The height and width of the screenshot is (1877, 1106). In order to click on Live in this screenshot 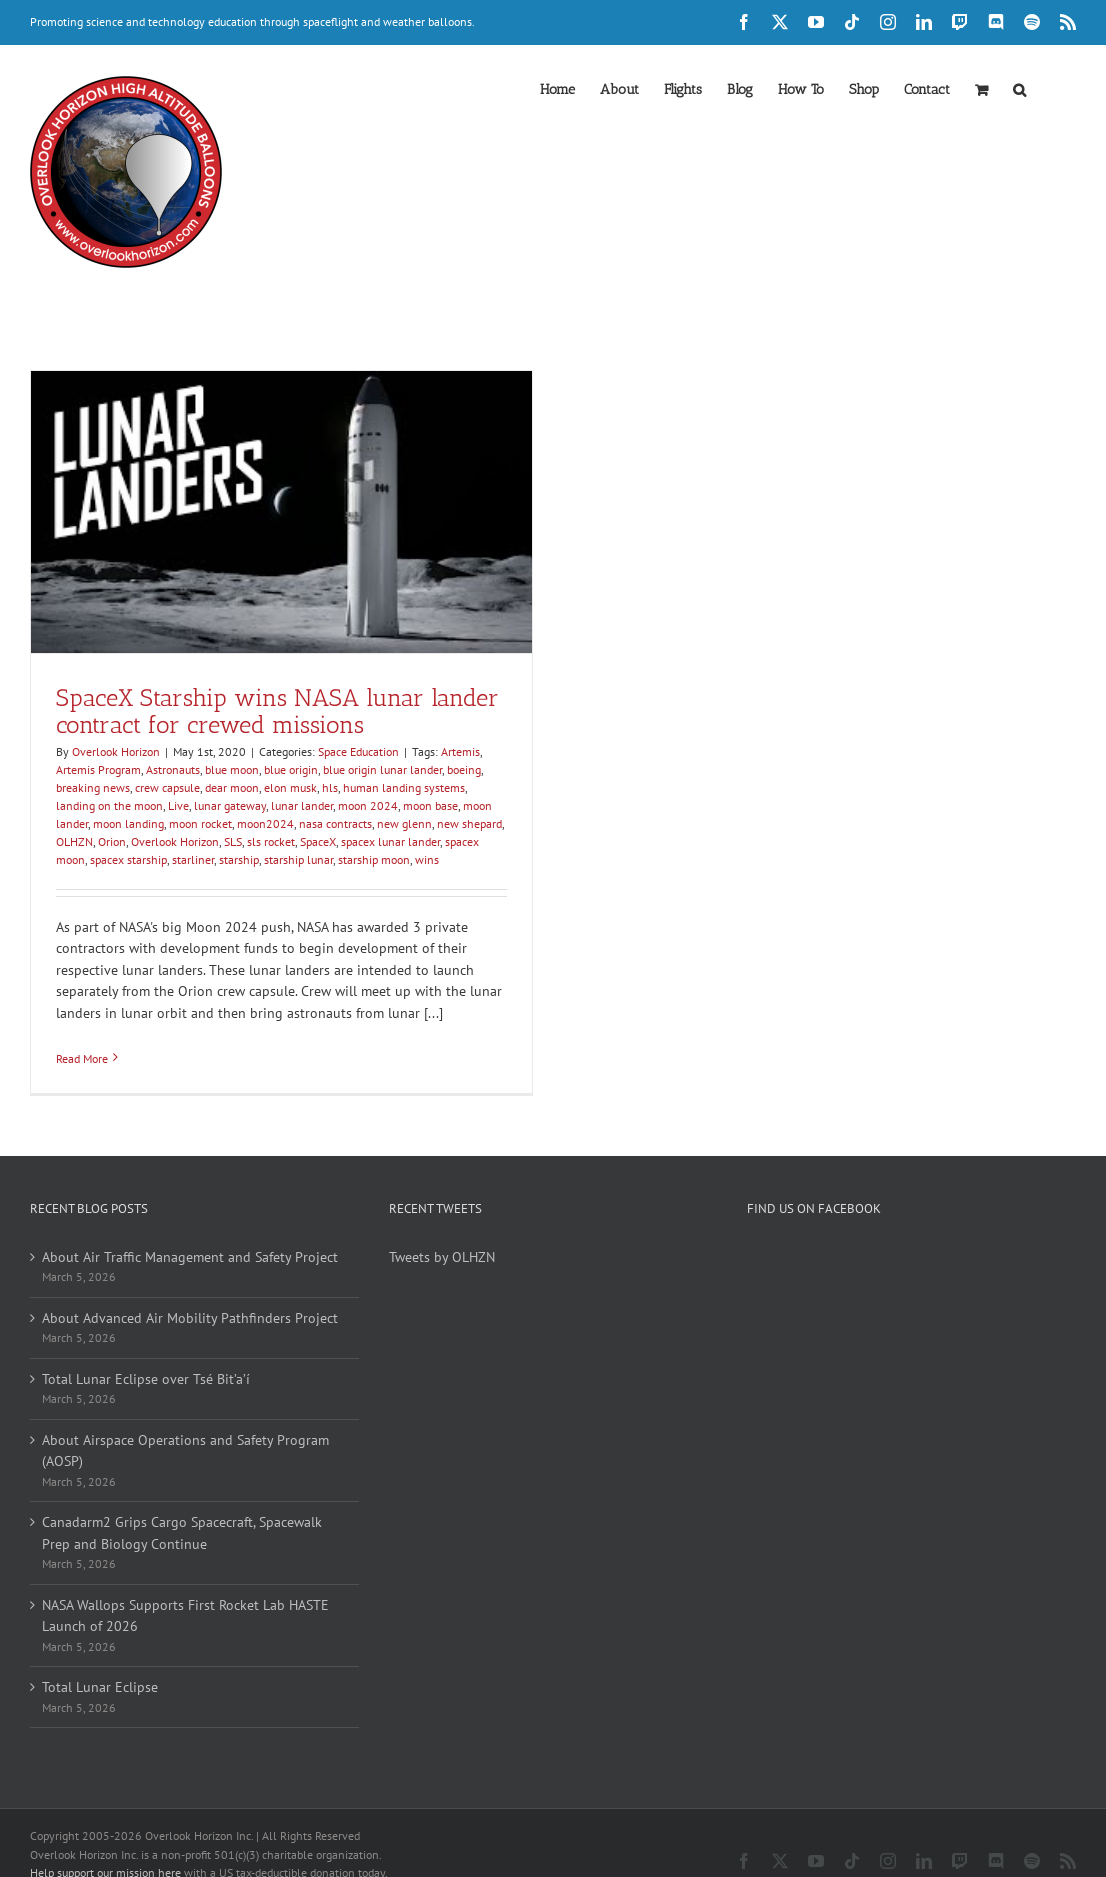, I will do `click(178, 805)`.